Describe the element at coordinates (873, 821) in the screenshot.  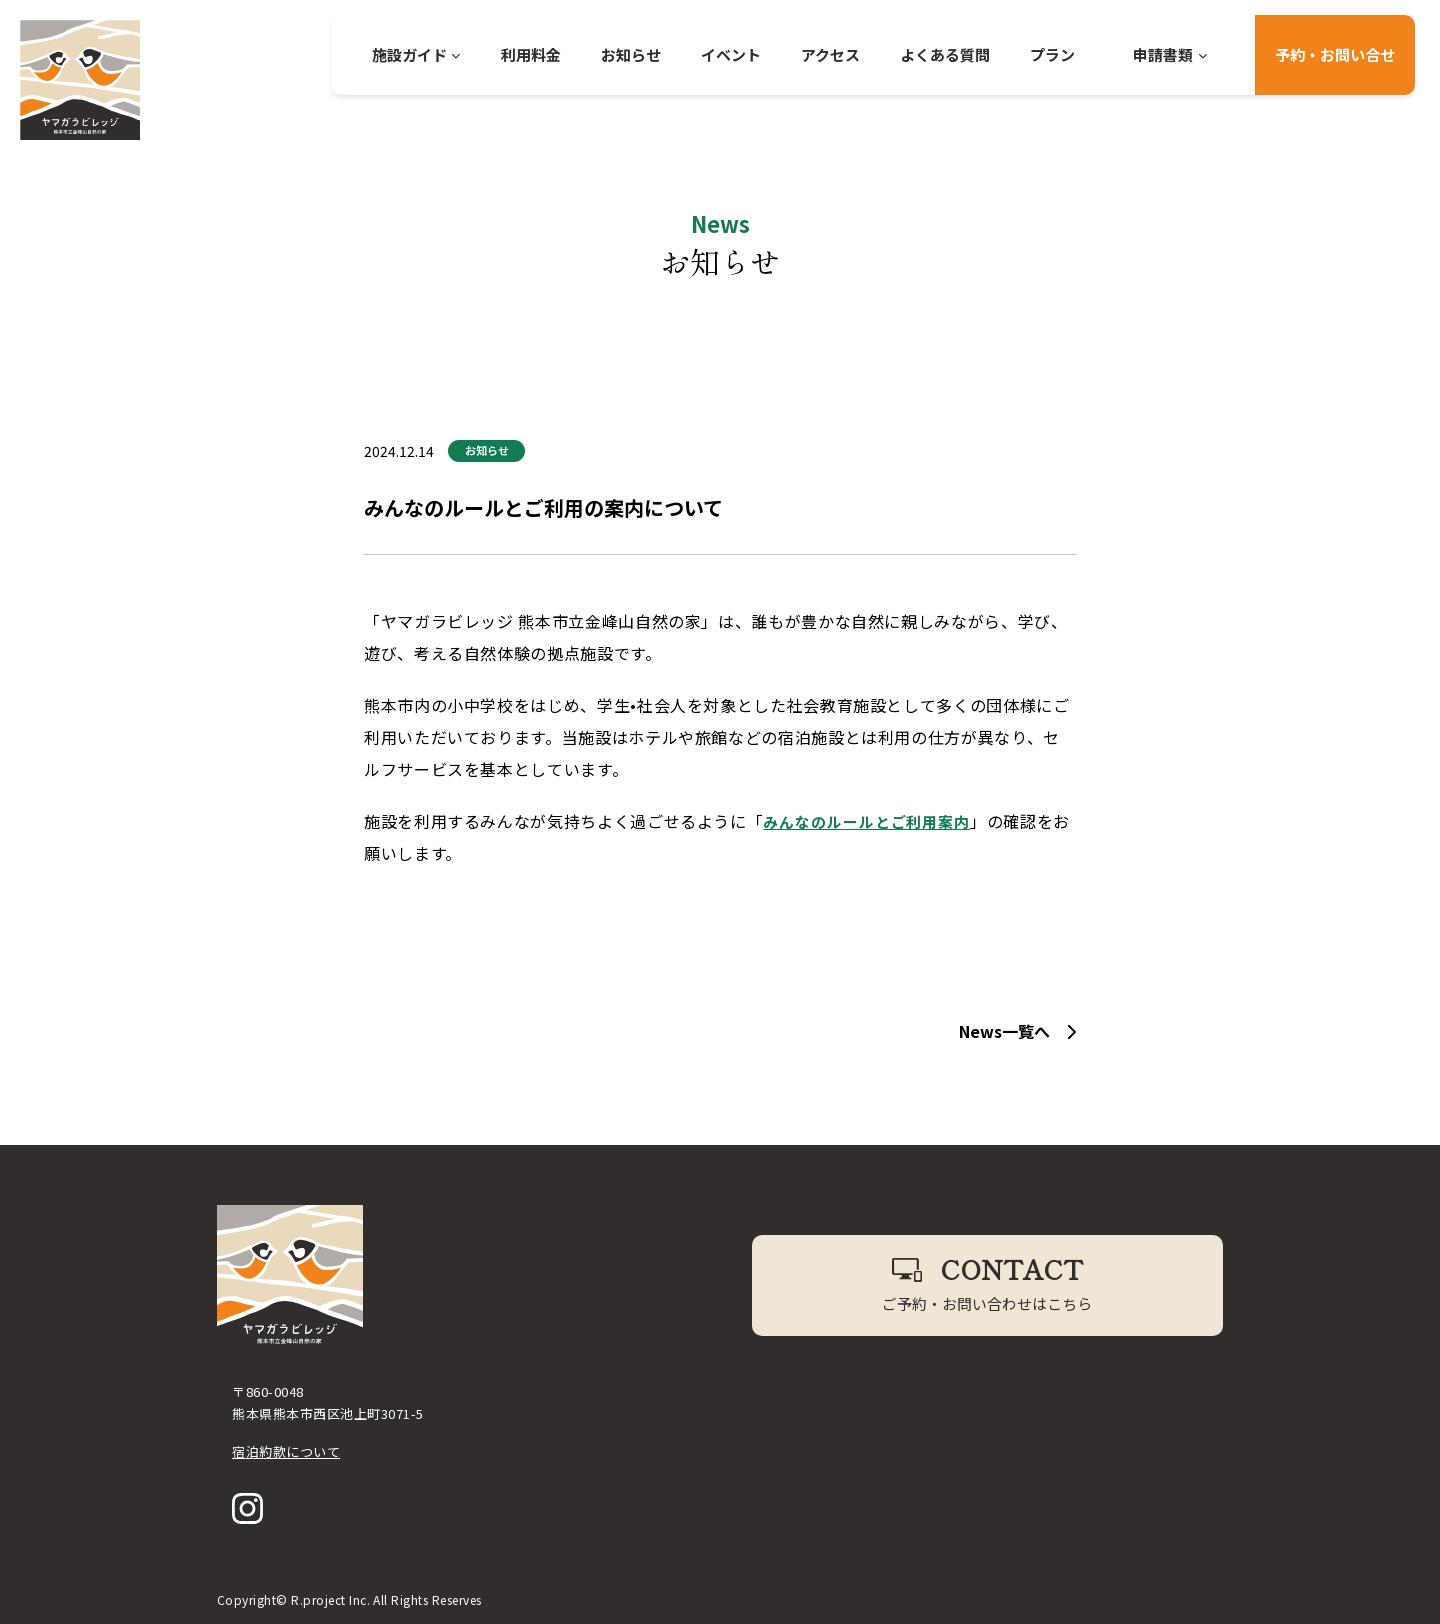
I see `みんなのルールとご利用案内` at that location.